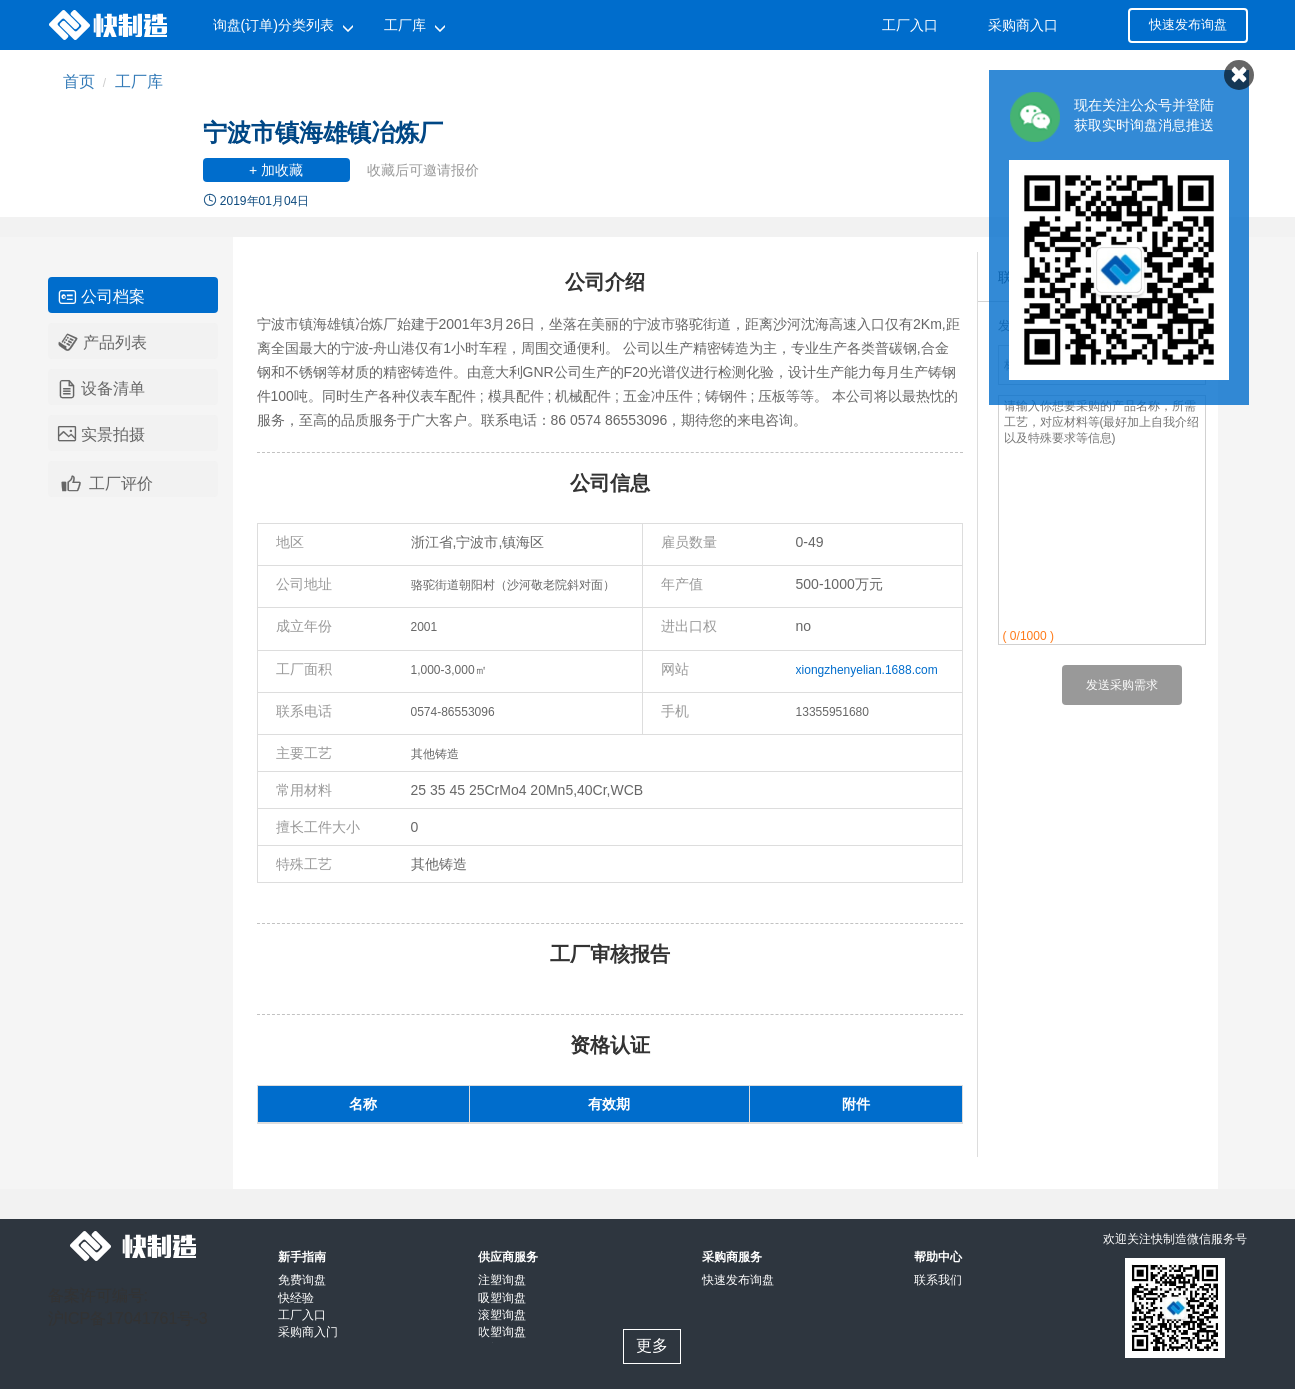 This screenshot has height=1389, width=1295. I want to click on 工厂入口, so click(910, 25).